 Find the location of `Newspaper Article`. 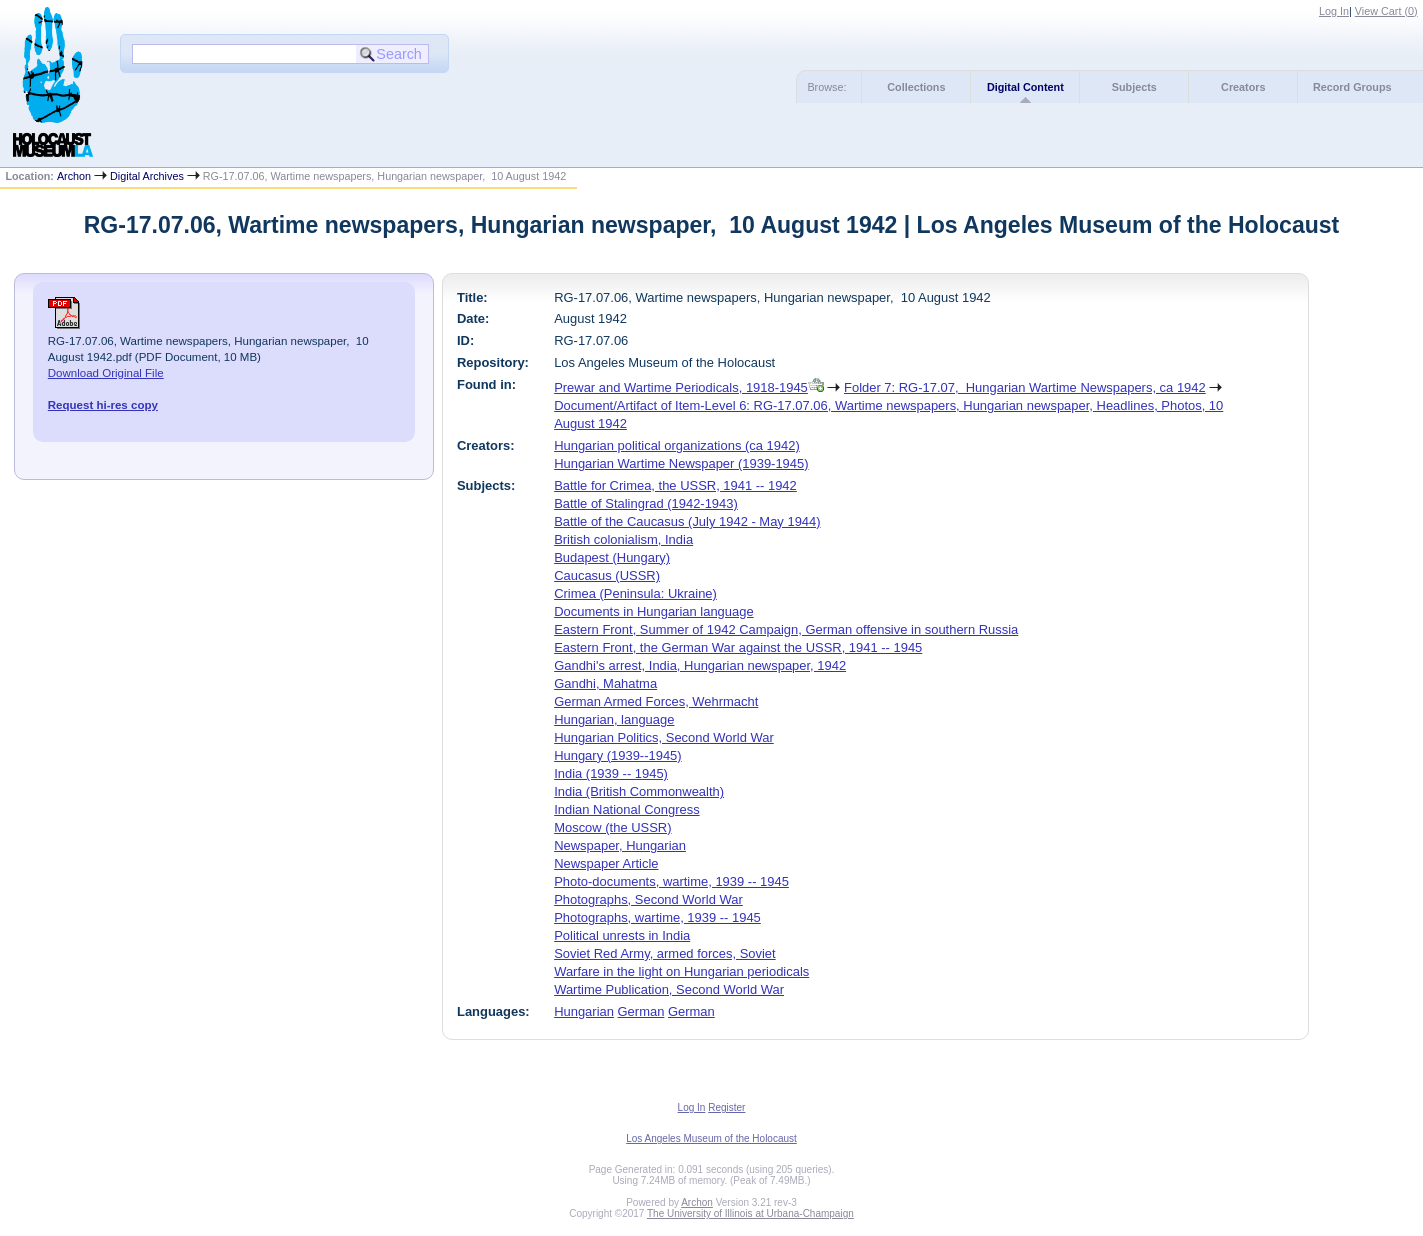

Newspaper Article is located at coordinates (606, 863).